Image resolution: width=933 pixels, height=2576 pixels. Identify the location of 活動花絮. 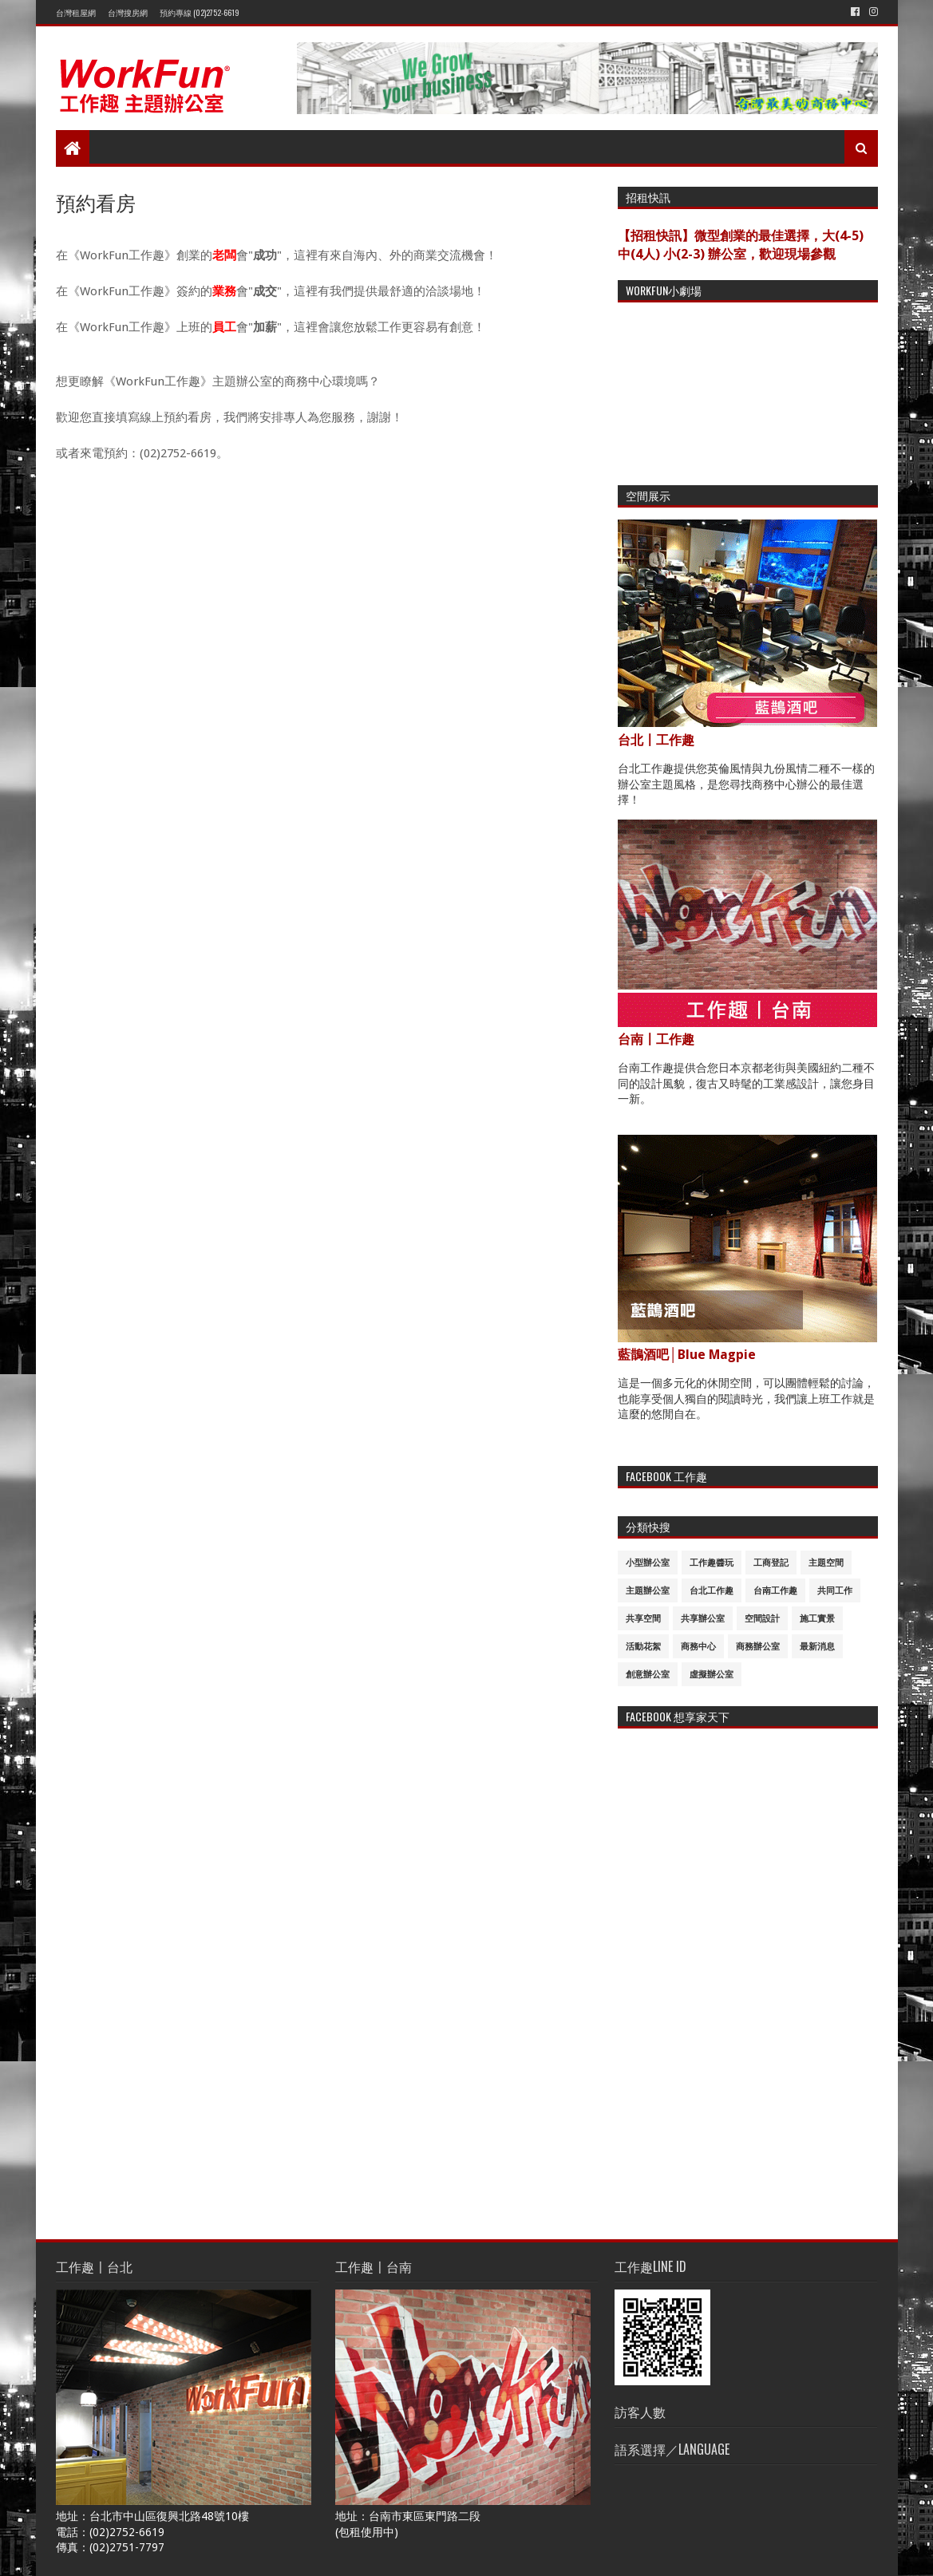
(643, 1647).